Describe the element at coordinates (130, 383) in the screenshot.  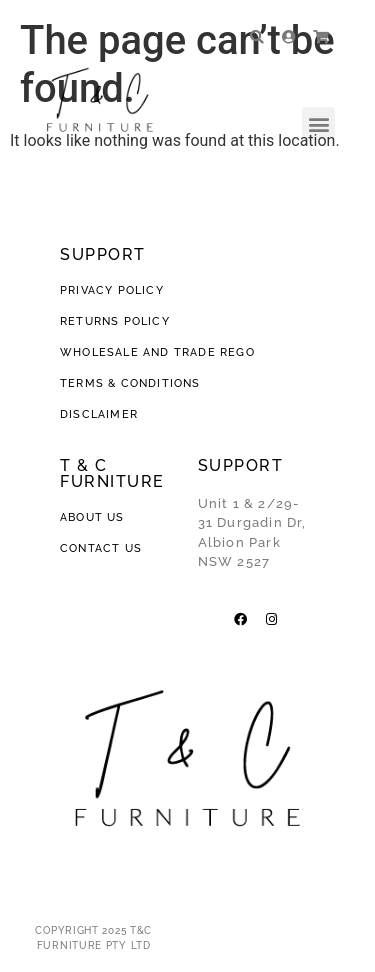
I see `TERMS & CONDITIONS` at that location.